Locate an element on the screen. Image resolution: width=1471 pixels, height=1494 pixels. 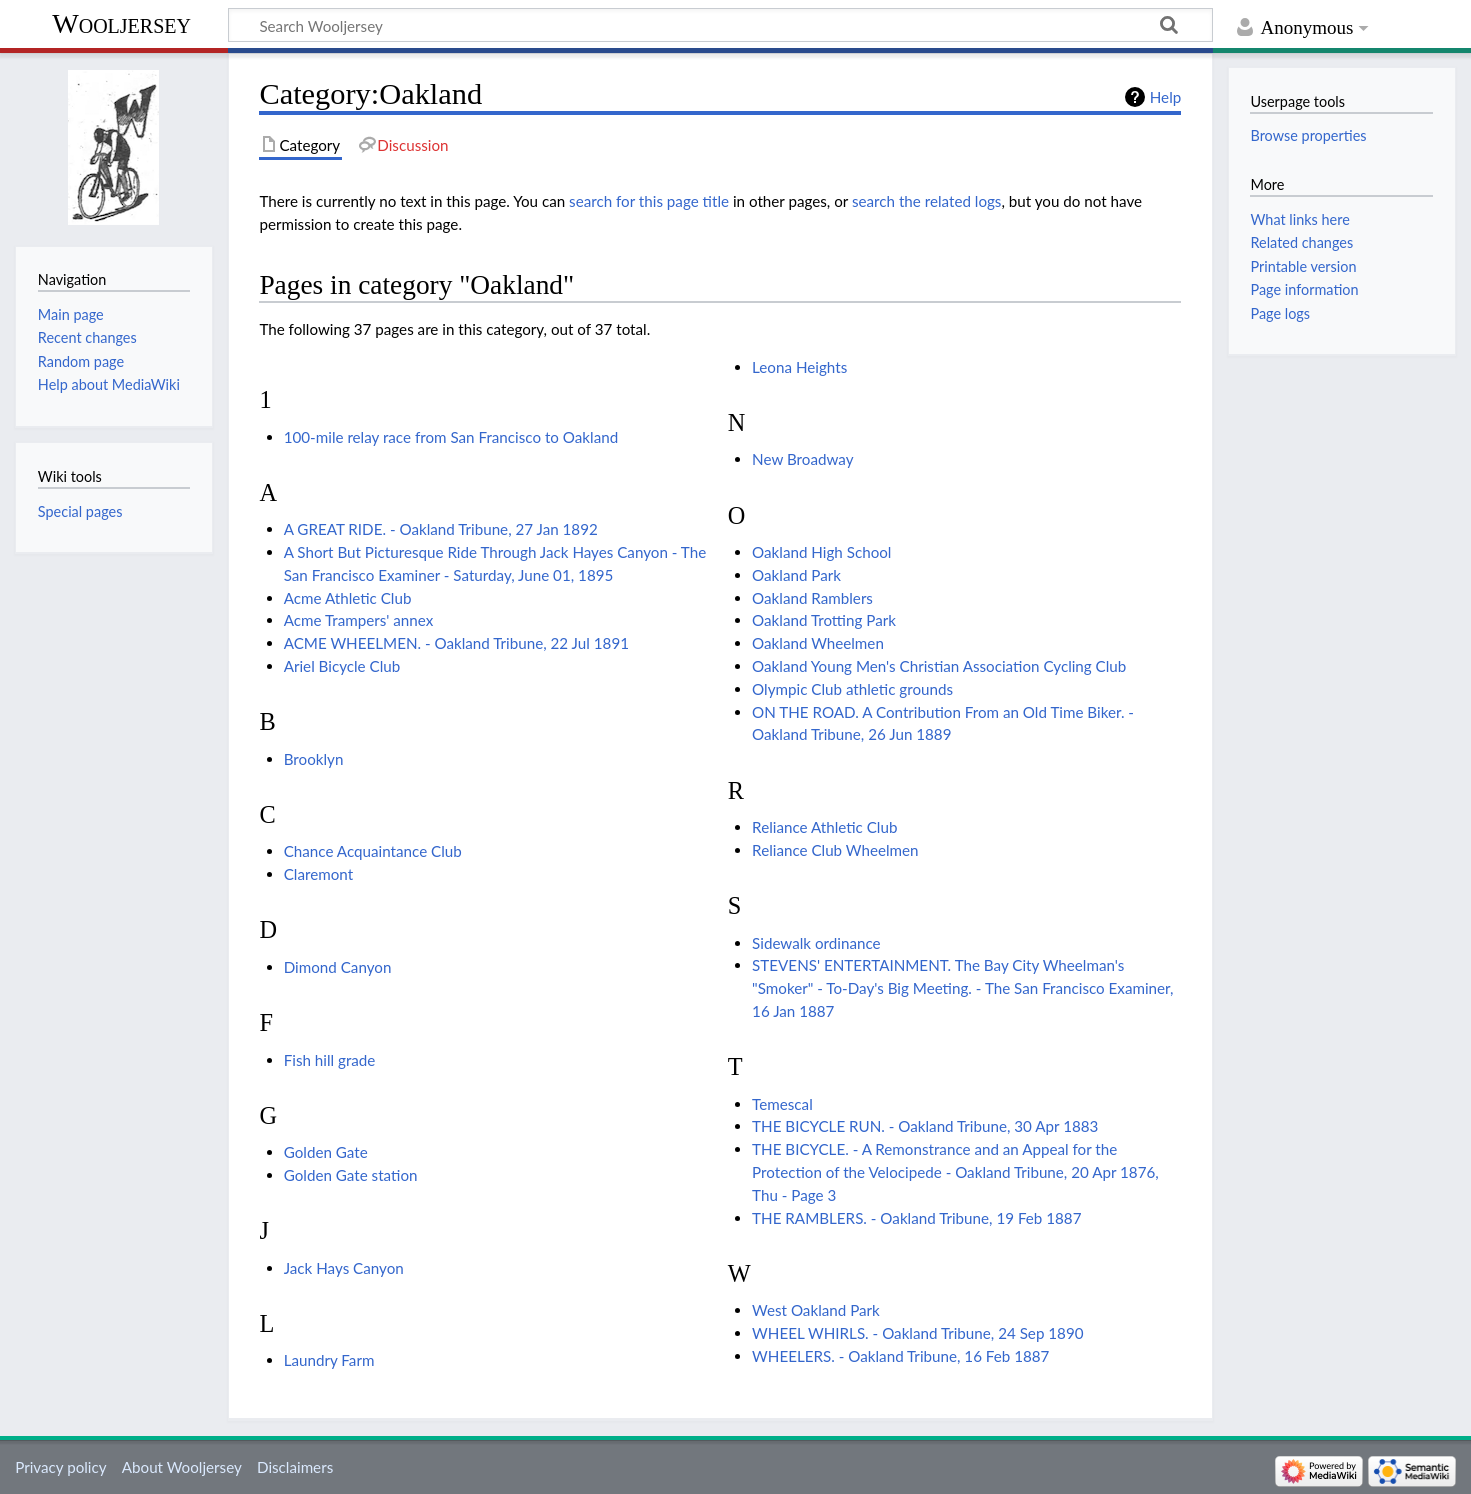
Disclaimers is located at coordinates (295, 1467).